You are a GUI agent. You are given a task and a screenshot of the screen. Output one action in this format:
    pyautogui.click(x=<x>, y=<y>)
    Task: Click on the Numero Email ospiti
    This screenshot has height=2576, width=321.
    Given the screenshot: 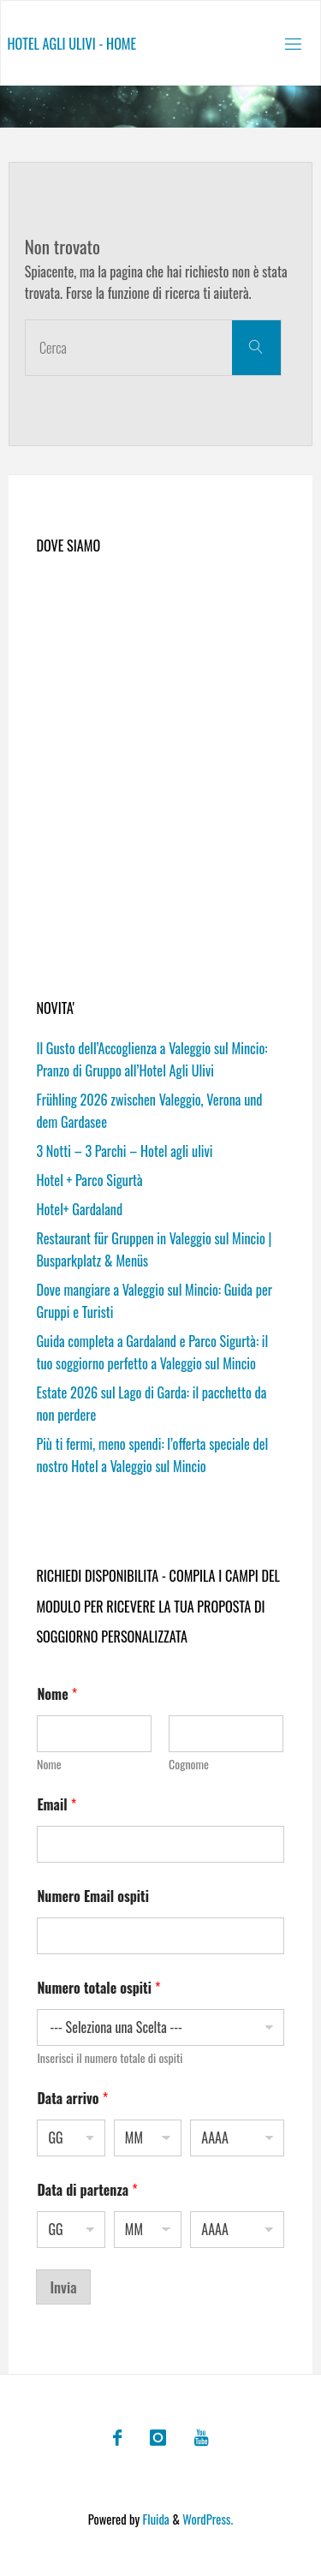 What is the action you would take?
    pyautogui.click(x=93, y=1896)
    